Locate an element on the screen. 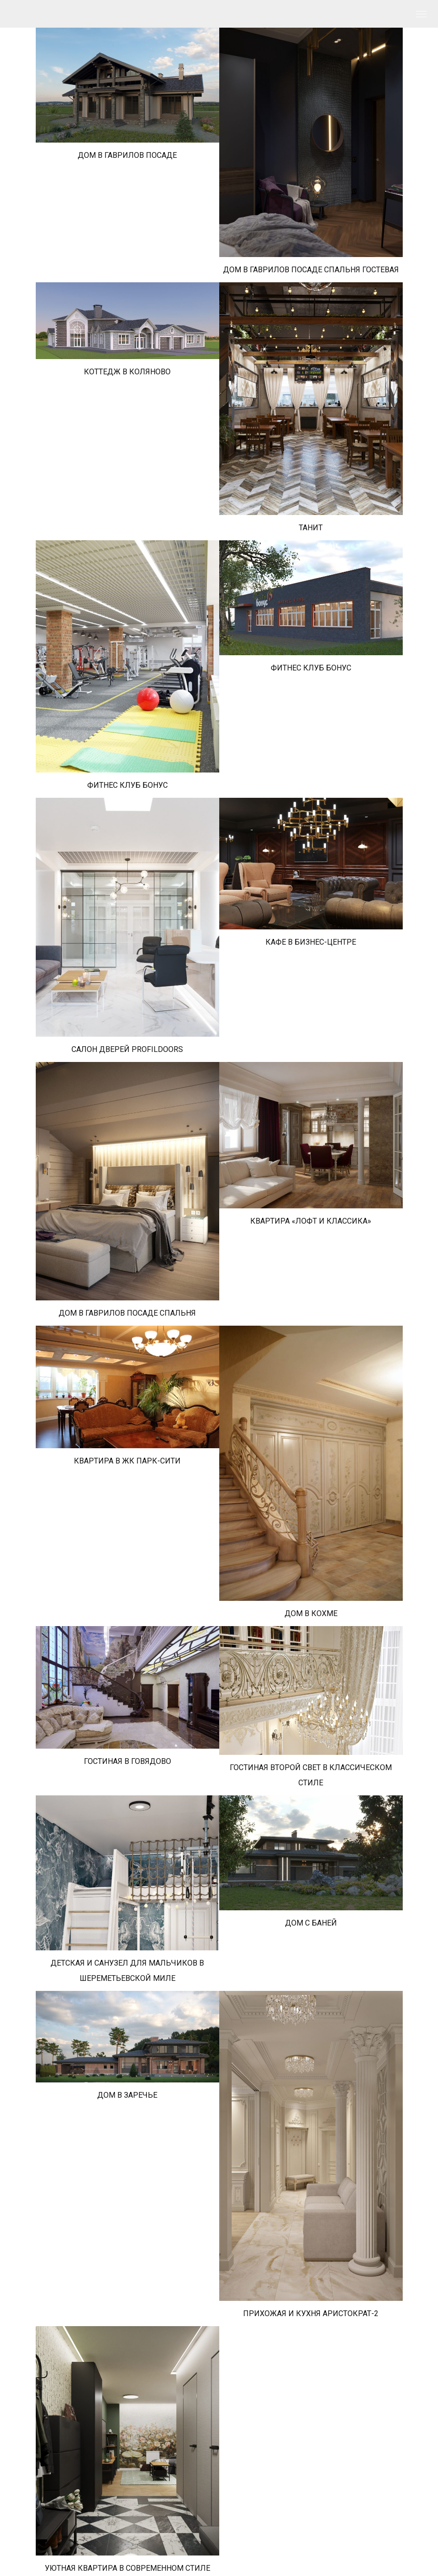  ПРИХОЖАЯ И КУХНЯ АРИСТОКРАТ-2 is located at coordinates (310, 2313).